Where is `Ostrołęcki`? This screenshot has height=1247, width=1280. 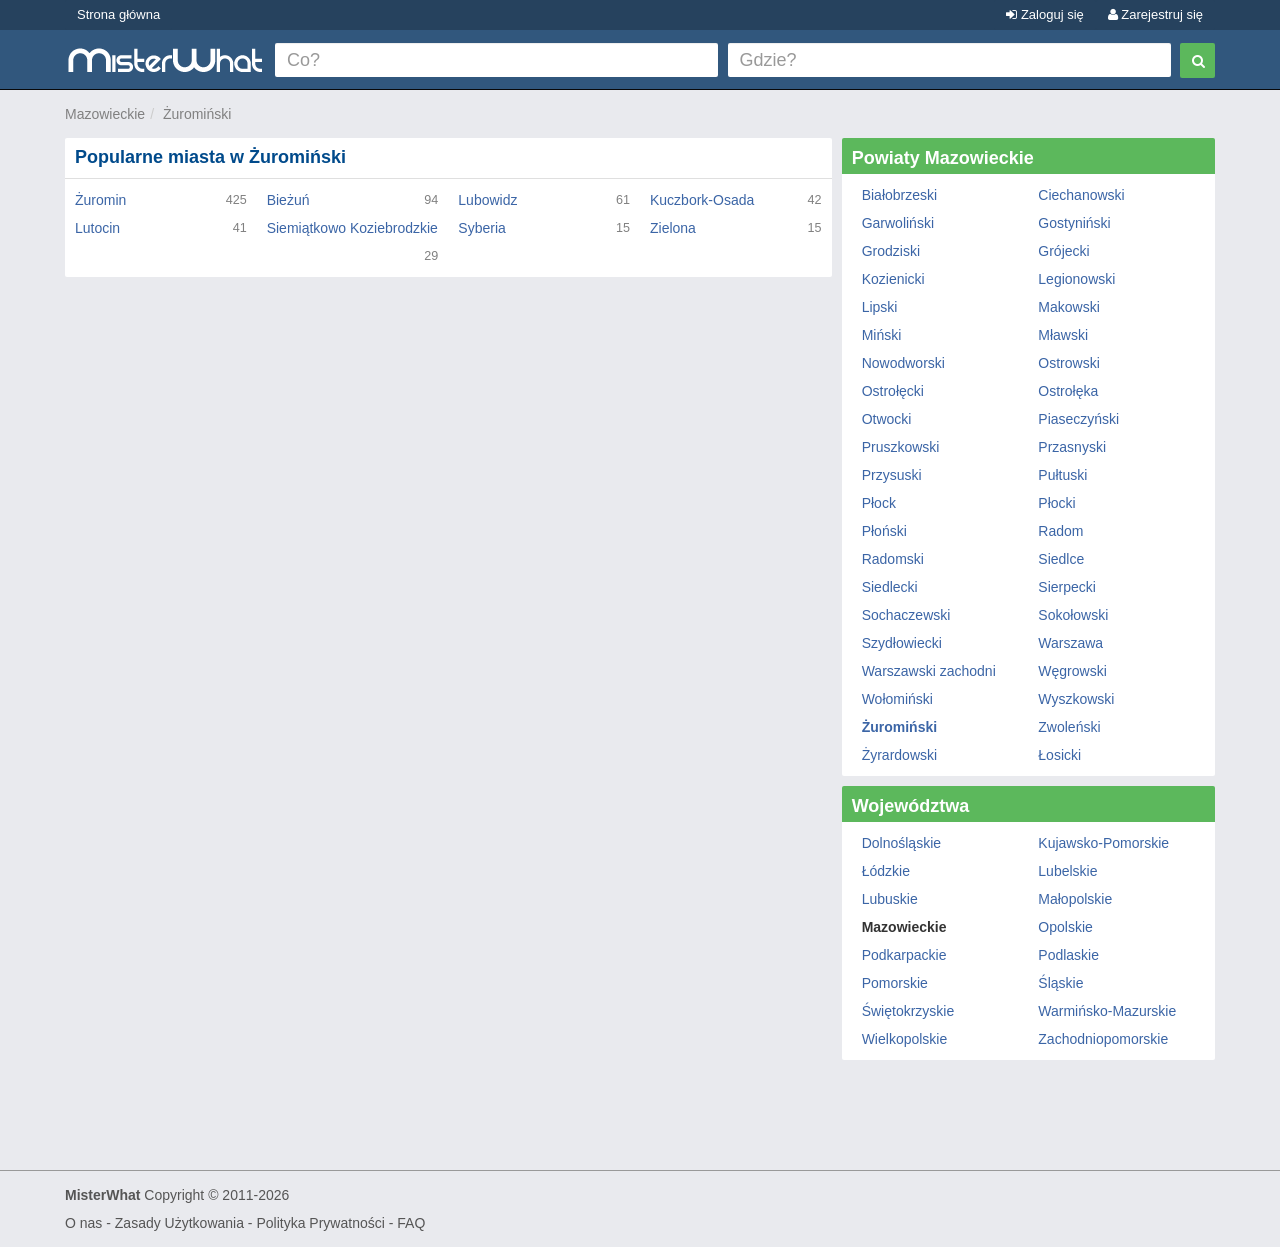
Ostrołęcki is located at coordinates (893, 391).